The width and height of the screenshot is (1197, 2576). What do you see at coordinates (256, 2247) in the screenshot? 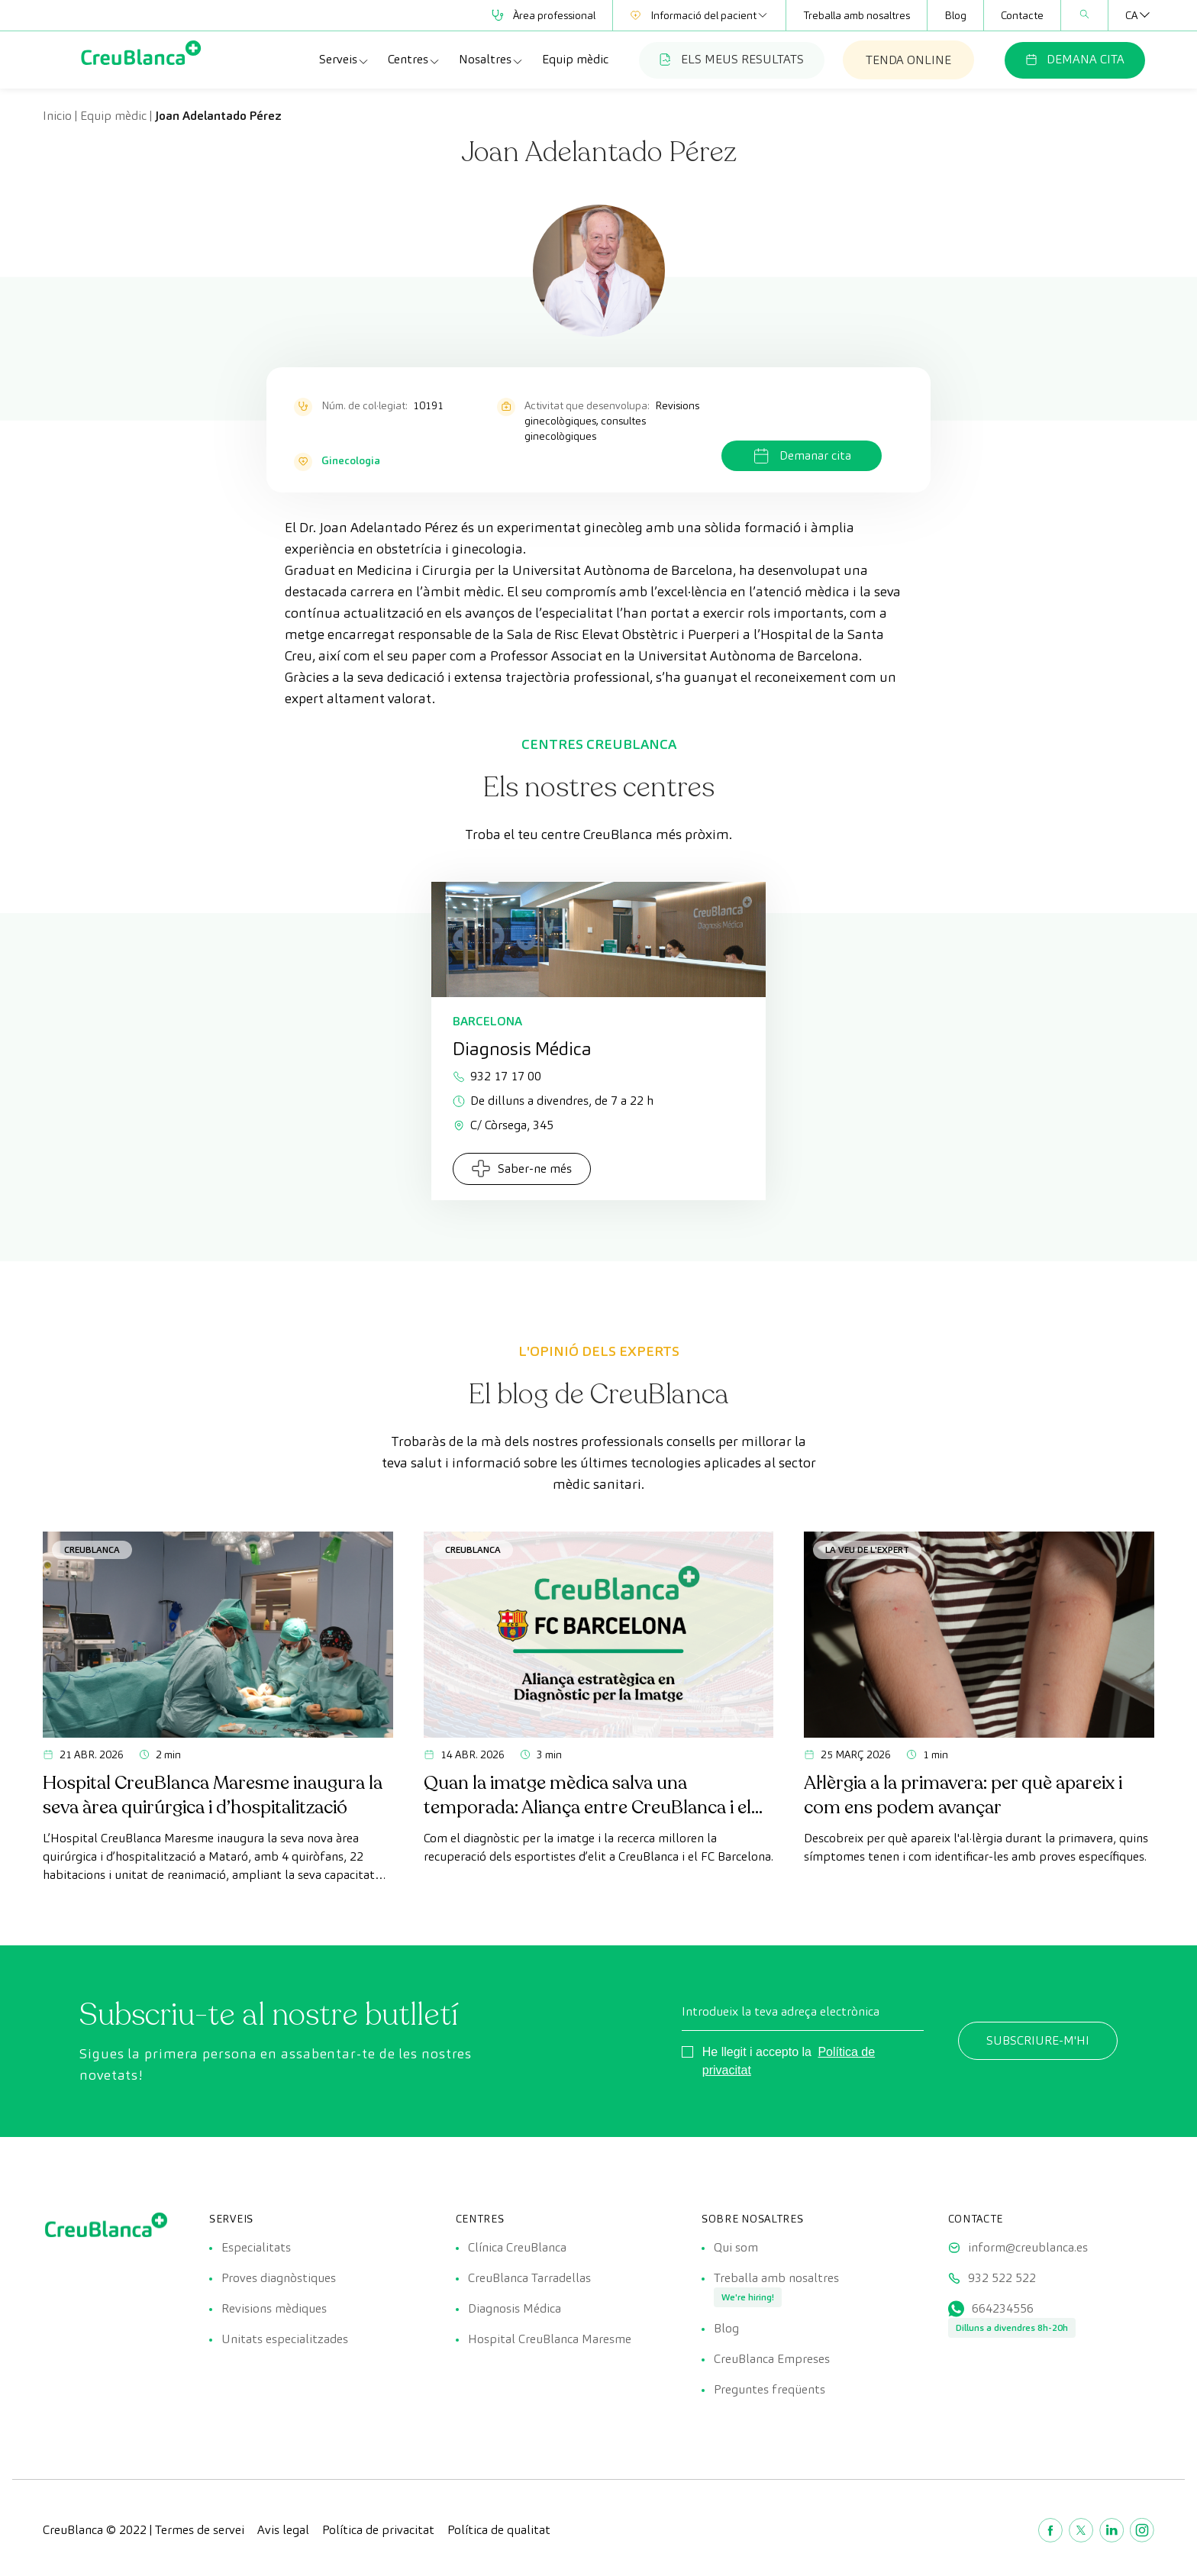
I see `Especialitats` at bounding box center [256, 2247].